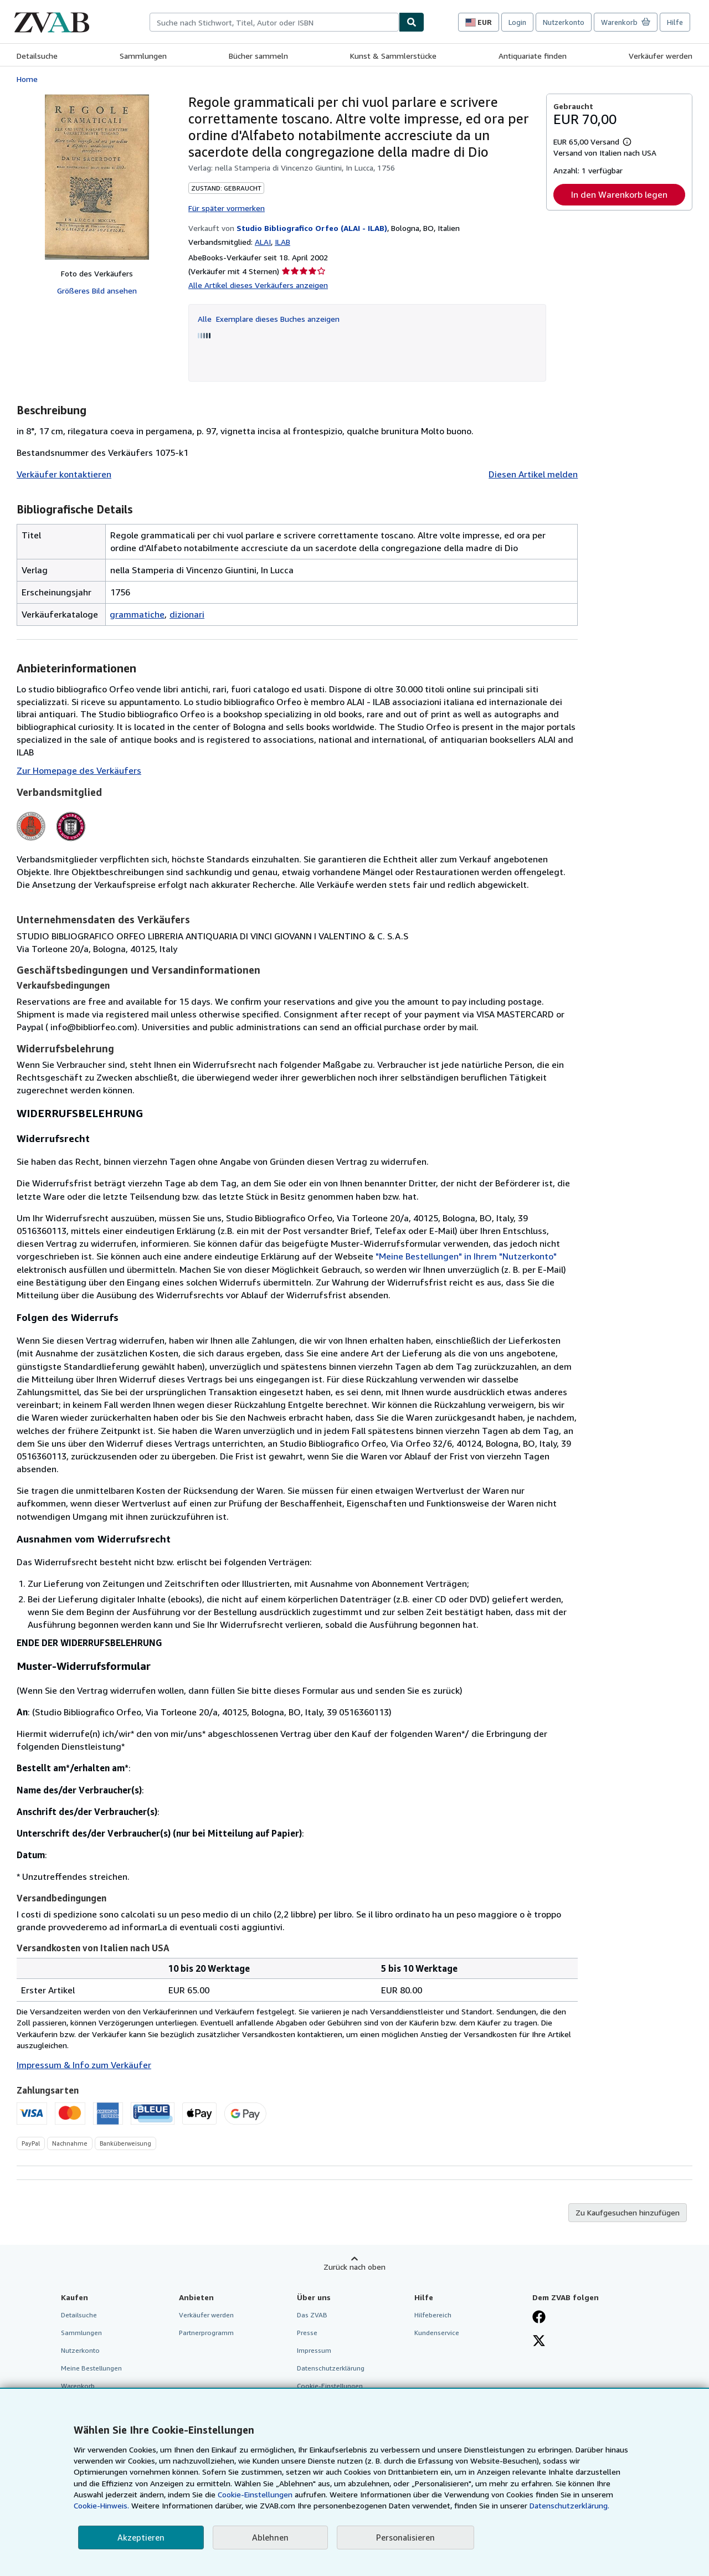 Image resolution: width=709 pixels, height=2576 pixels. Describe the element at coordinates (314, 2350) in the screenshot. I see `Impressum` at that location.